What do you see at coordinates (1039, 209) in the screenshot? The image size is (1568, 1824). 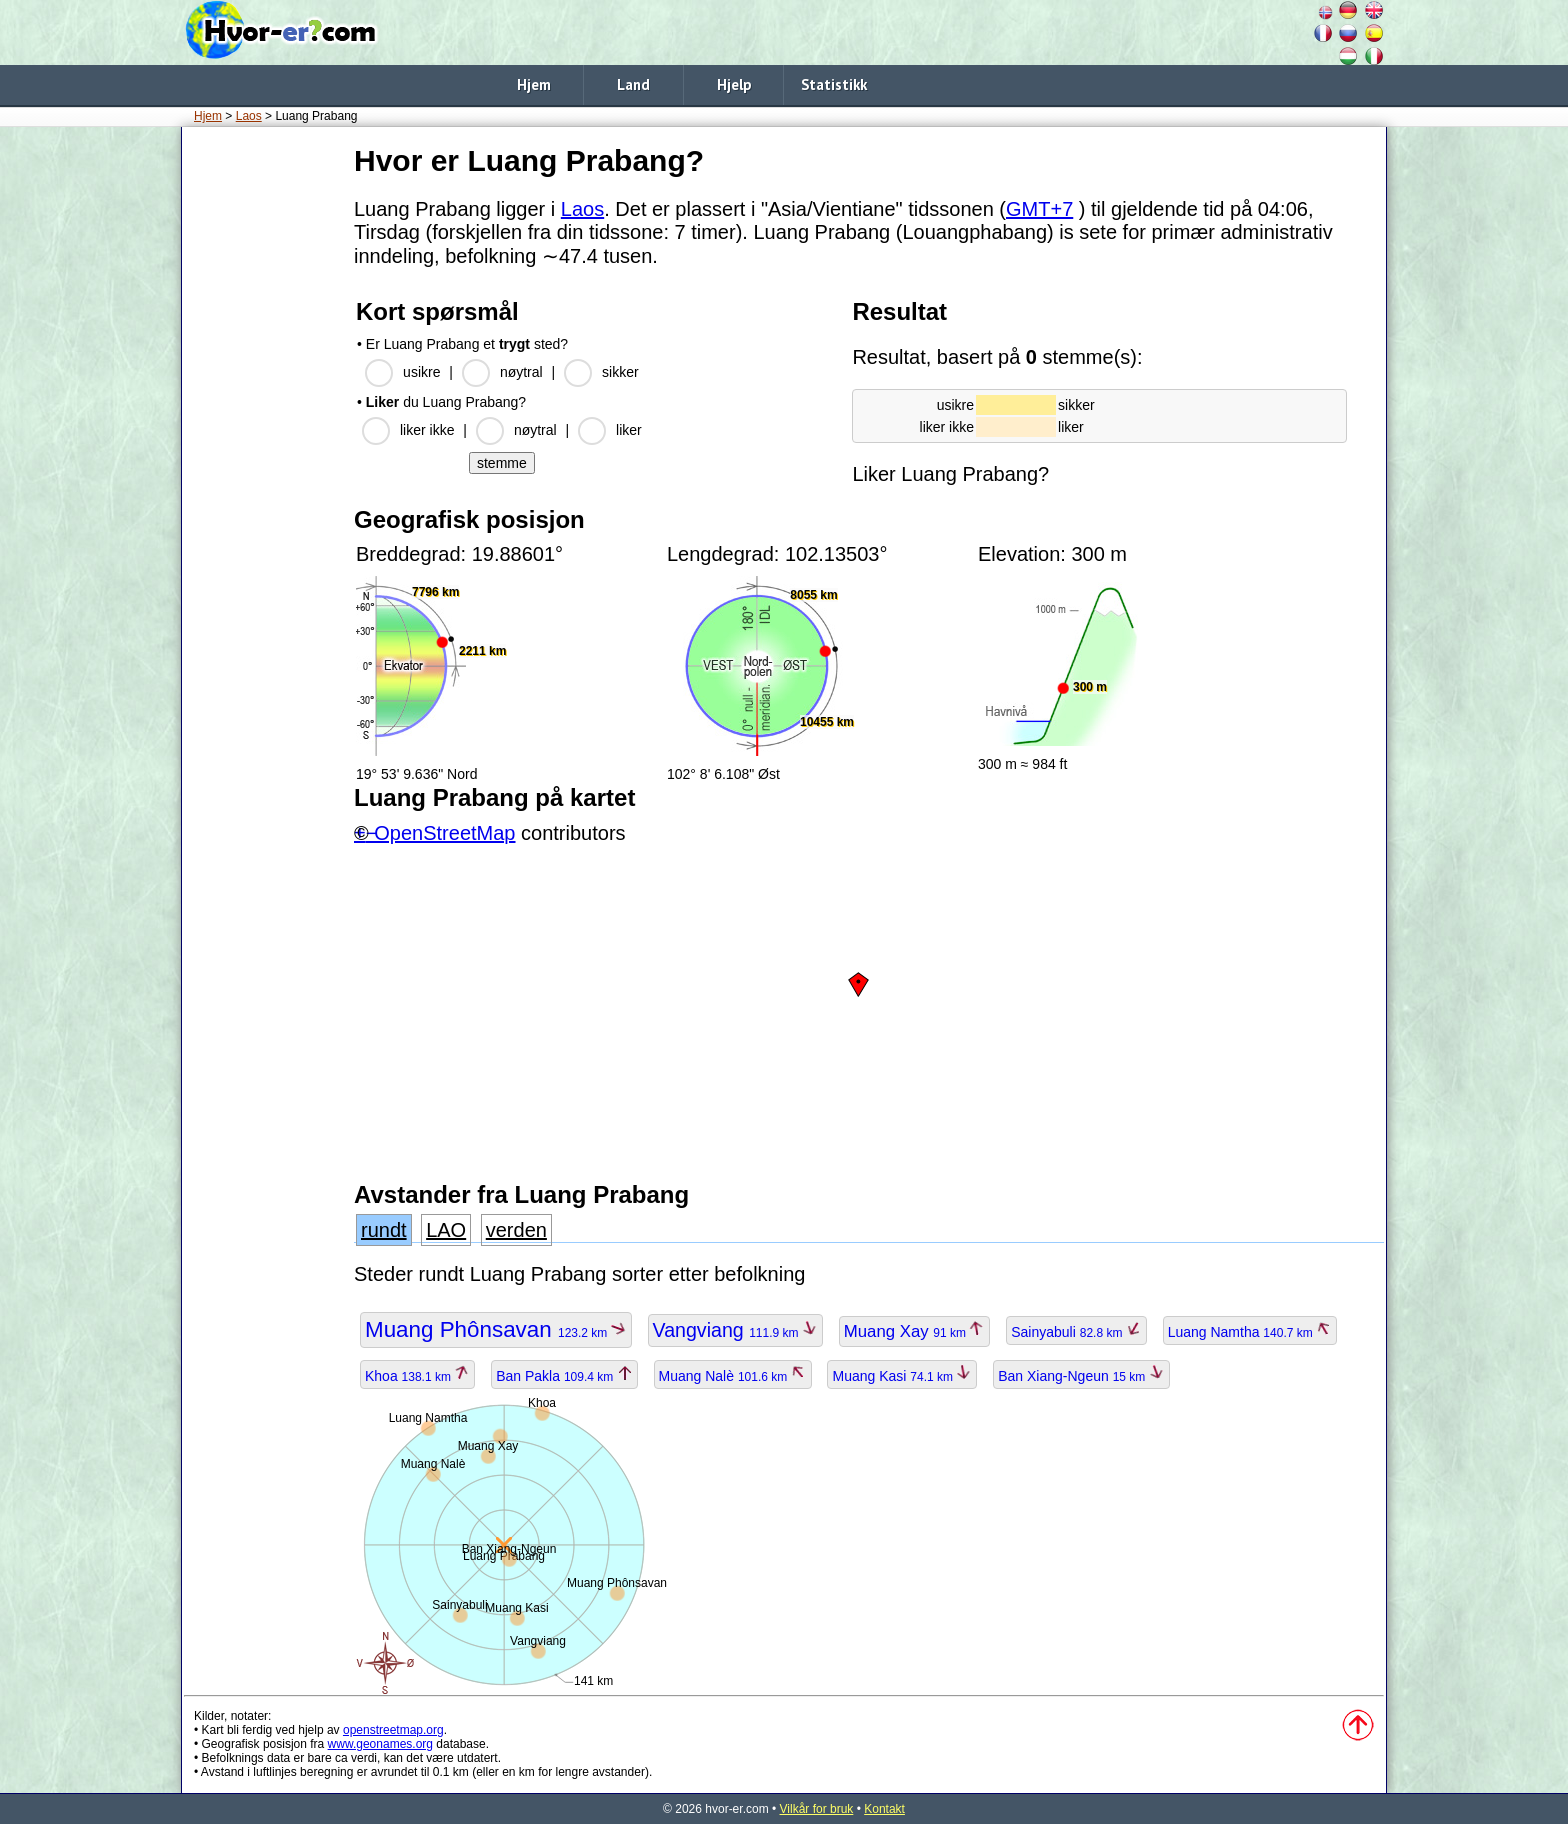 I see `GMT+7` at bounding box center [1039, 209].